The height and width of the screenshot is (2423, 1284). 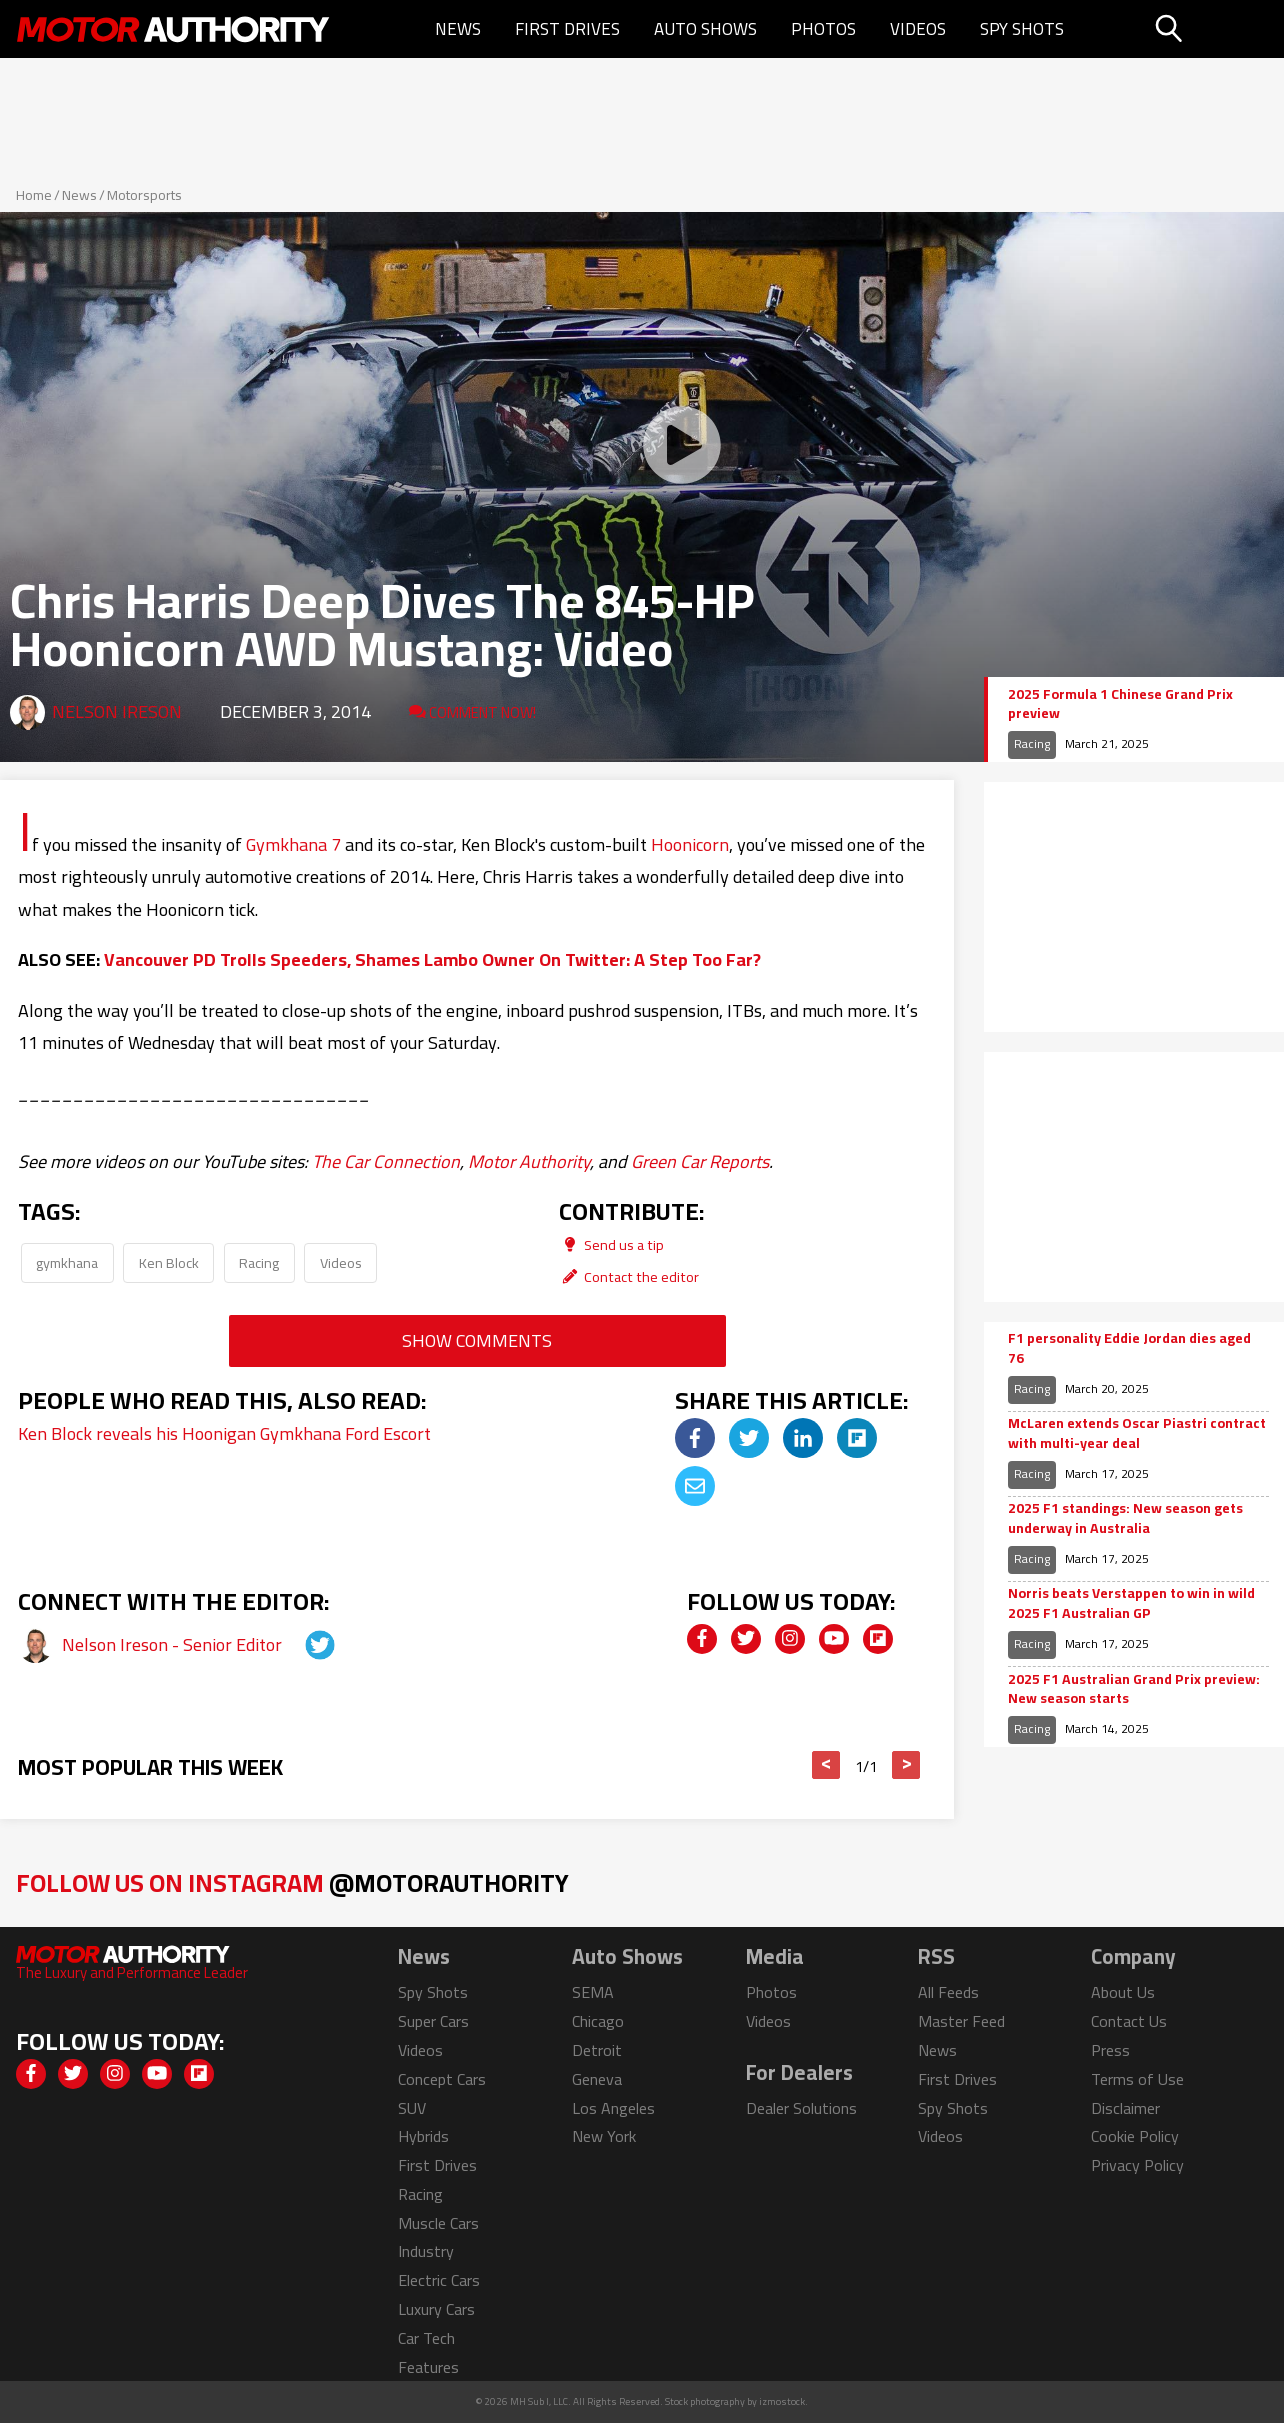 I want to click on Super Cars, so click(x=433, y=2021).